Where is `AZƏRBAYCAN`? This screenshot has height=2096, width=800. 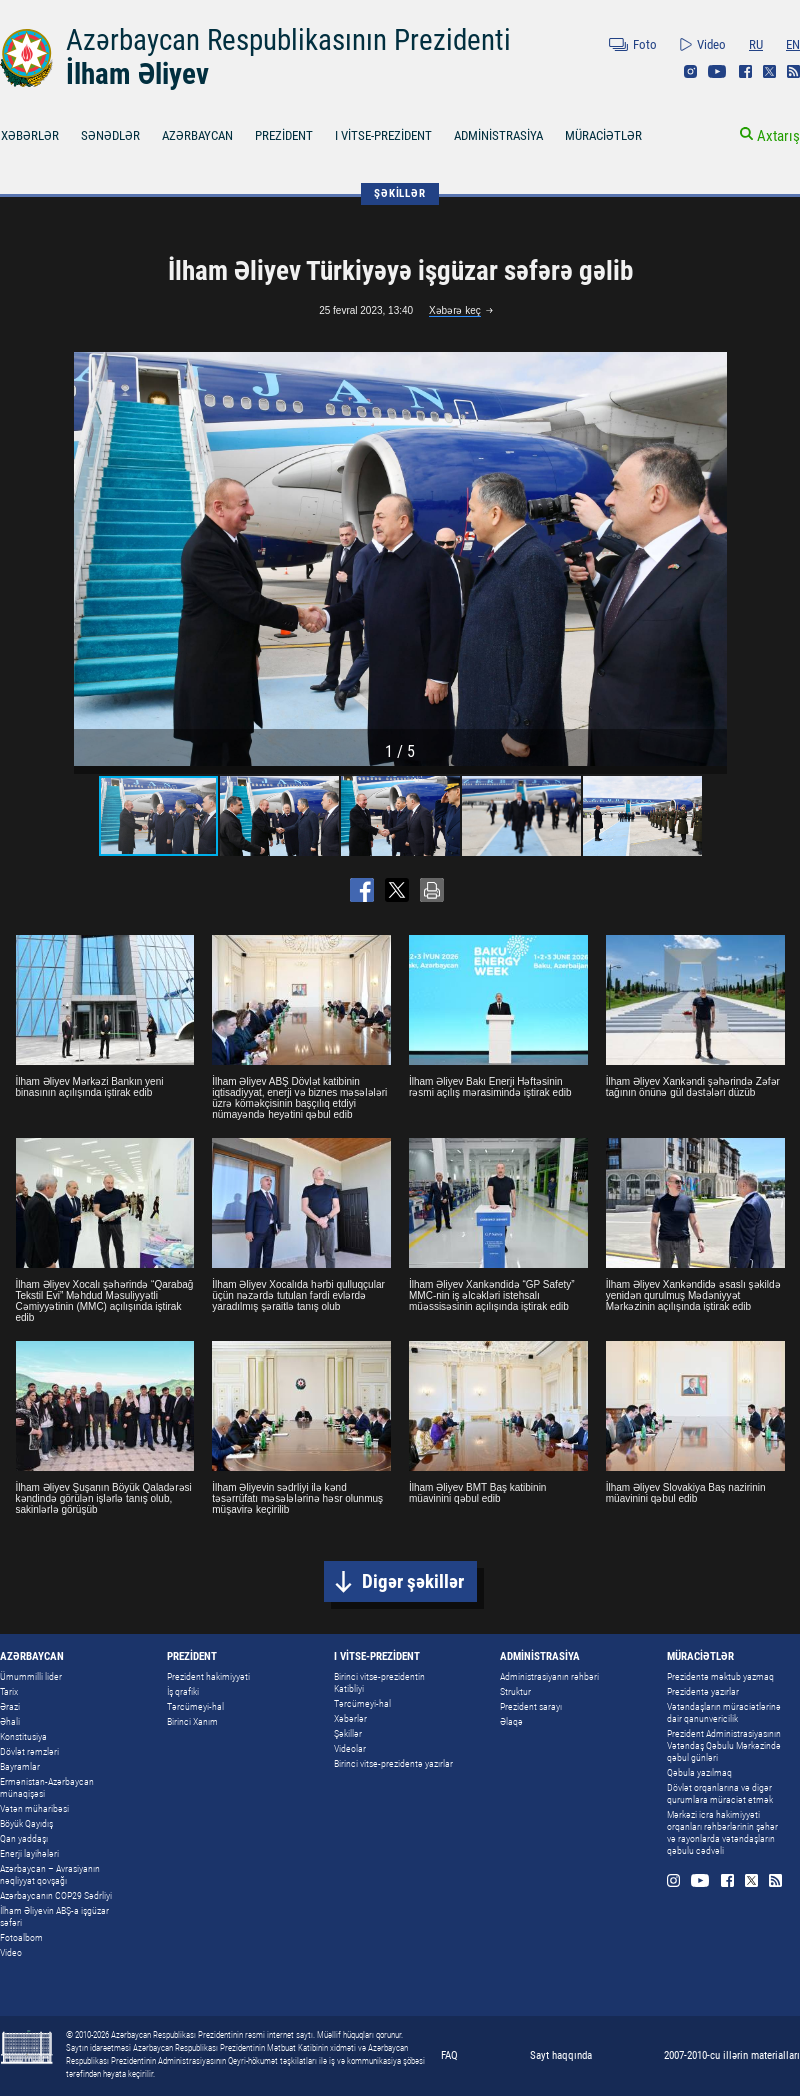 AZƏRBAYCAN is located at coordinates (197, 135).